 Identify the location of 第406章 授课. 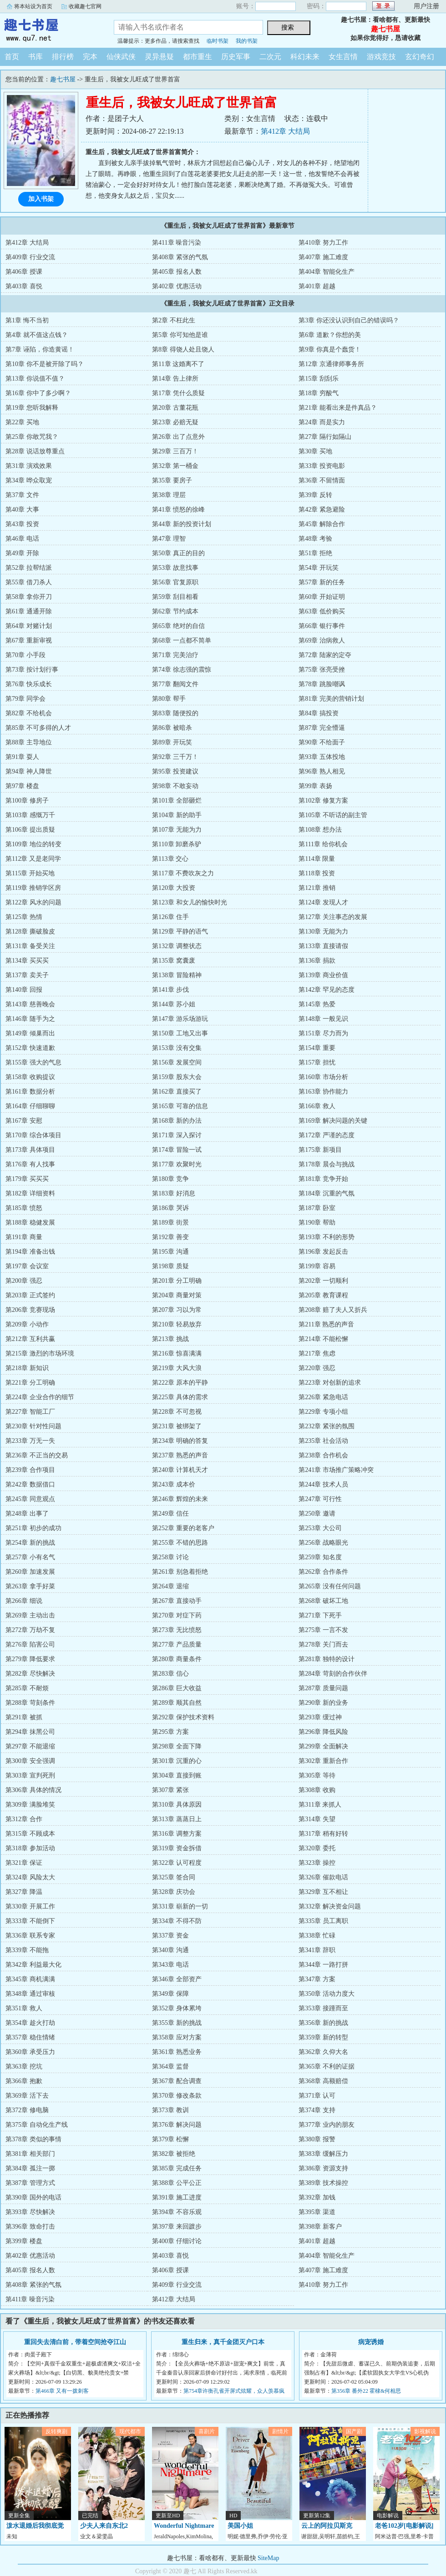
(23, 271).